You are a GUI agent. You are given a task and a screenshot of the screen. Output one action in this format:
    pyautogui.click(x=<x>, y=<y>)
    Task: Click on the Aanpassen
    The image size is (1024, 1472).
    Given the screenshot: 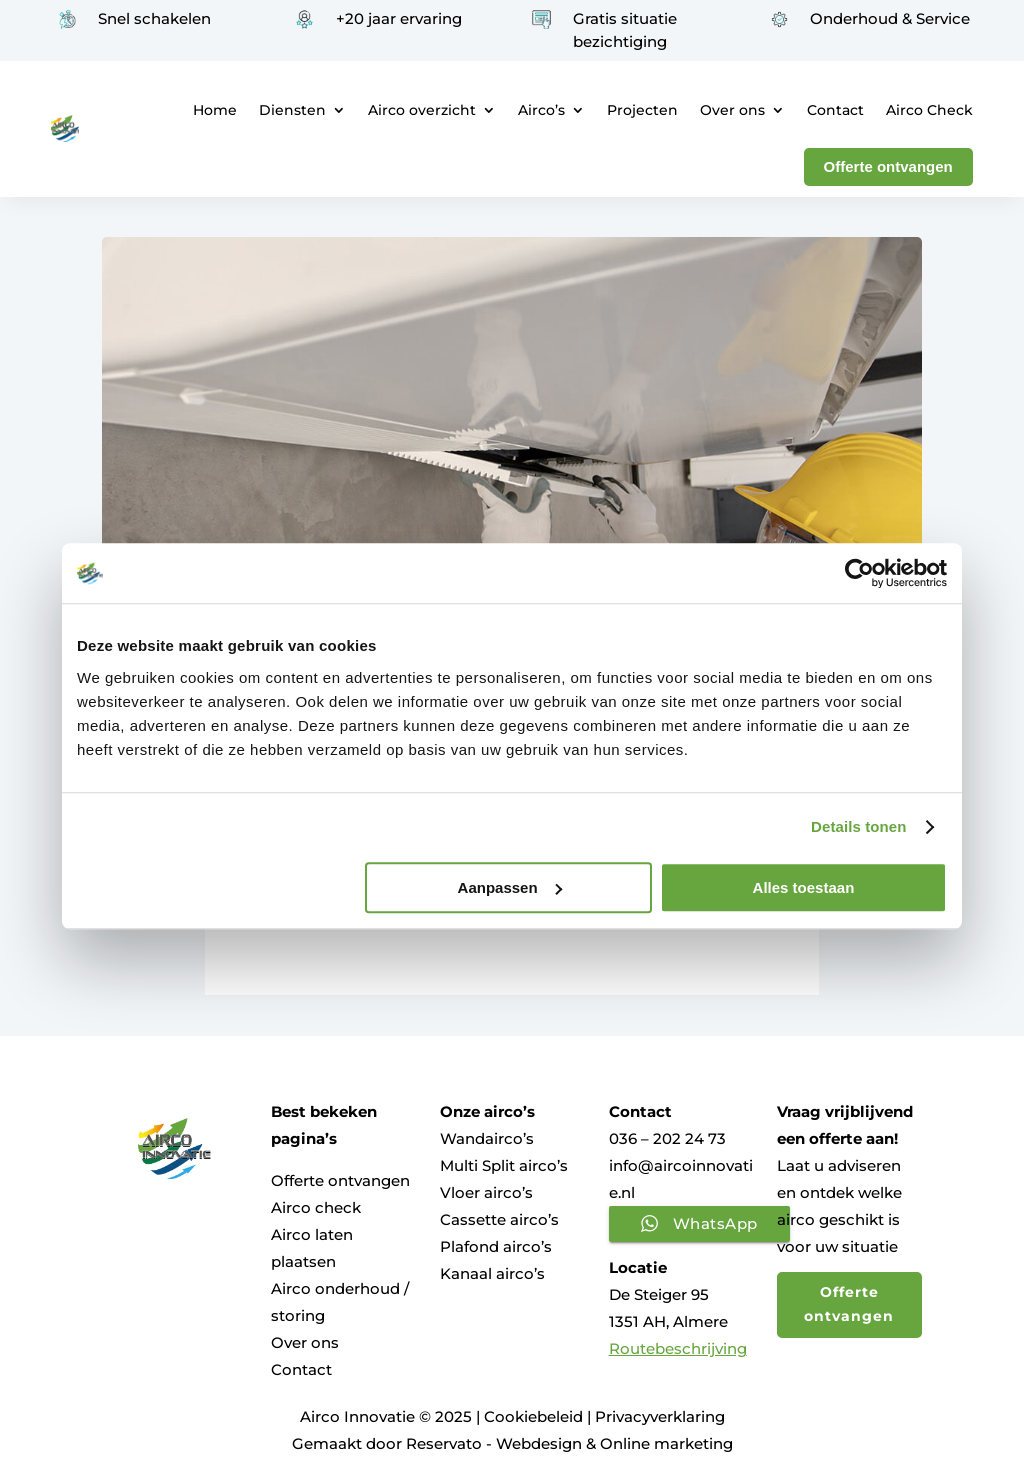 What is the action you would take?
    pyautogui.click(x=510, y=887)
    